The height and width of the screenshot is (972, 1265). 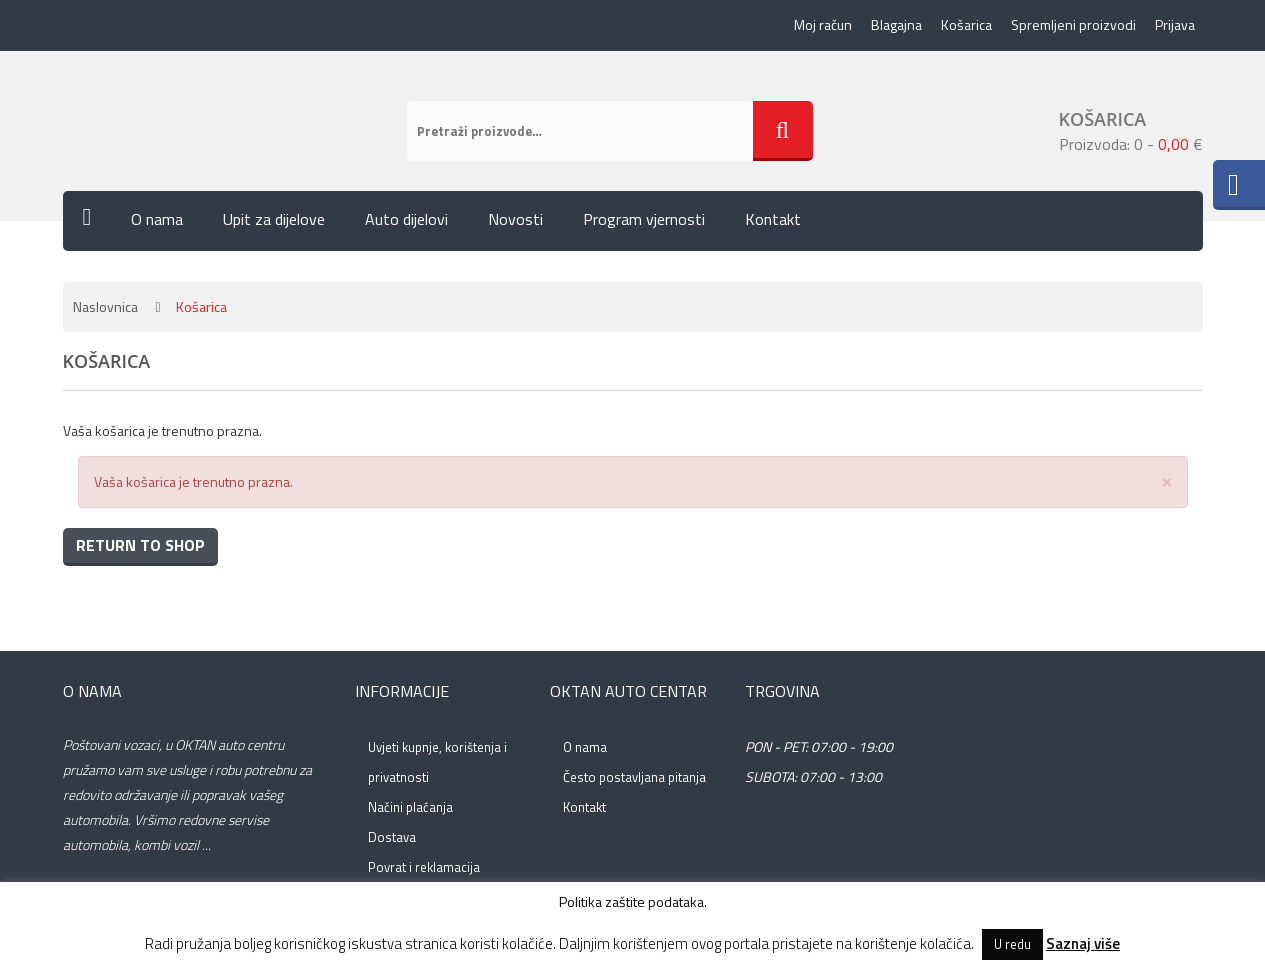 What do you see at coordinates (1073, 24) in the screenshot?
I see `Spremljeni proizvodi` at bounding box center [1073, 24].